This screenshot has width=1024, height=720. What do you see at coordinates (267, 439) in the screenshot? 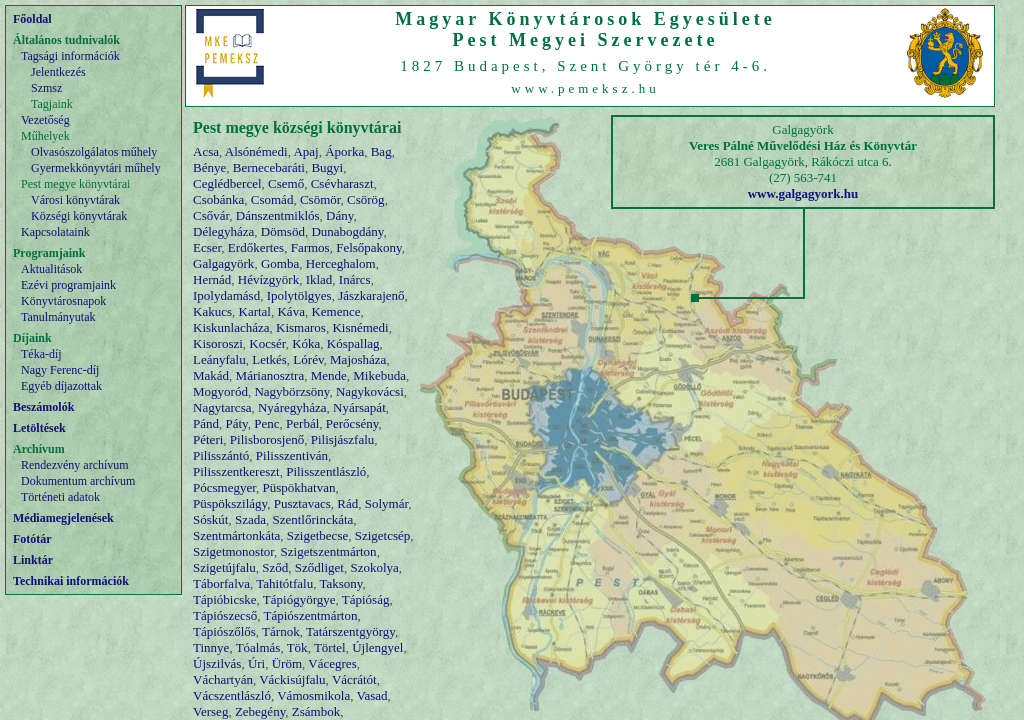
I see `Pilisborosjenő` at bounding box center [267, 439].